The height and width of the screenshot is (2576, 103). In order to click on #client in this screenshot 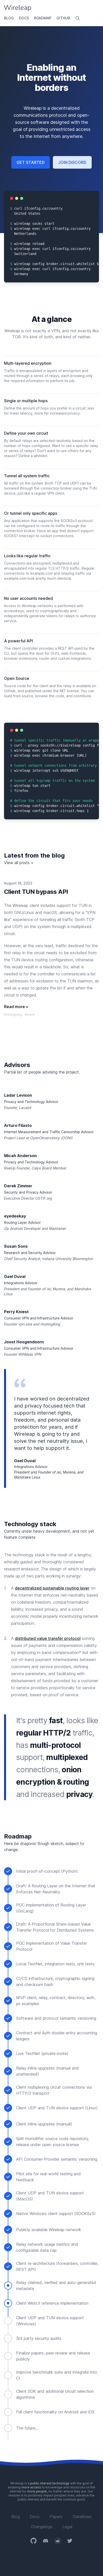, I will do `click(30, 1014)`.